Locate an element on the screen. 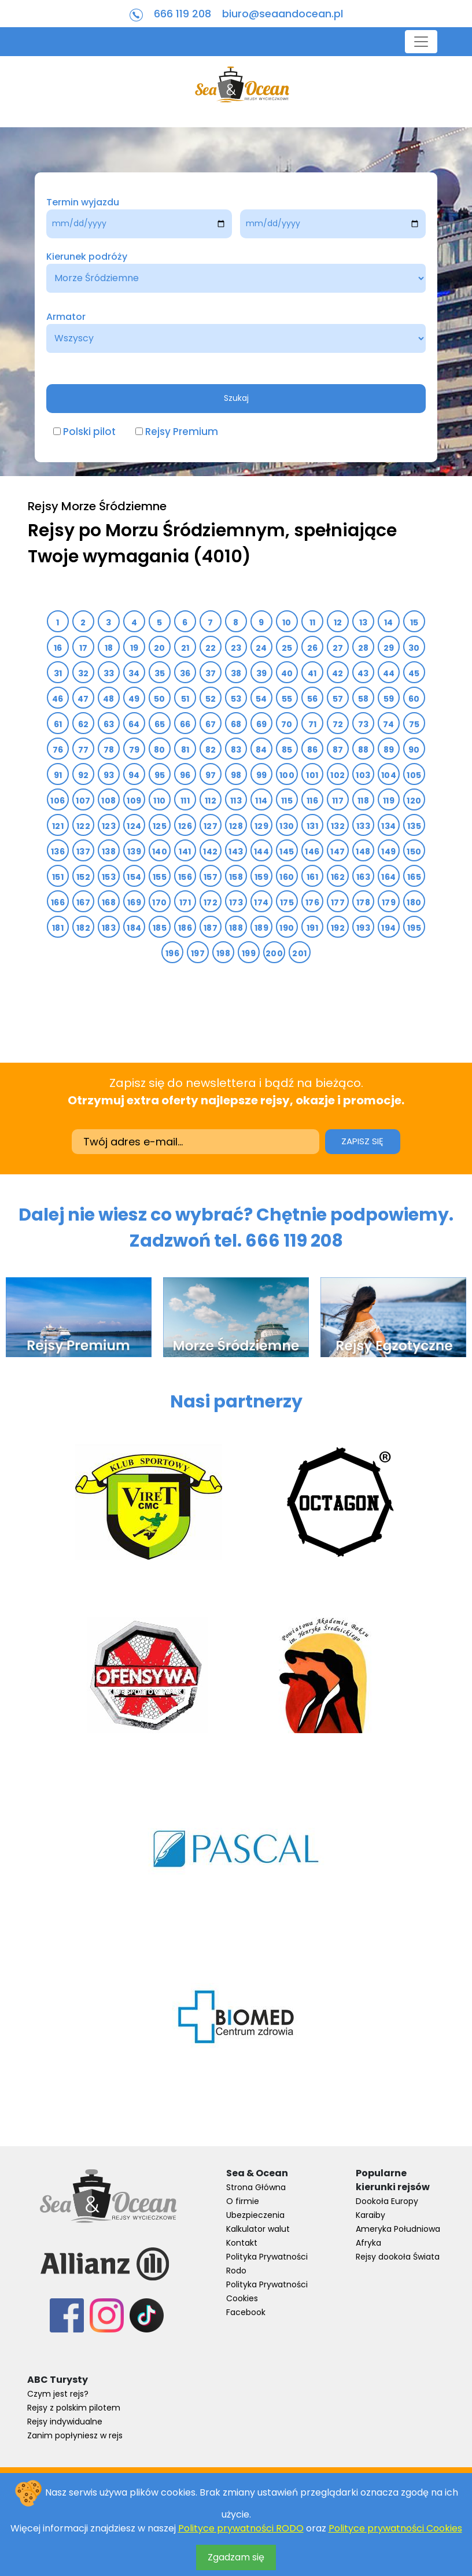 The image size is (472, 2576). 107 is located at coordinates (83, 800).